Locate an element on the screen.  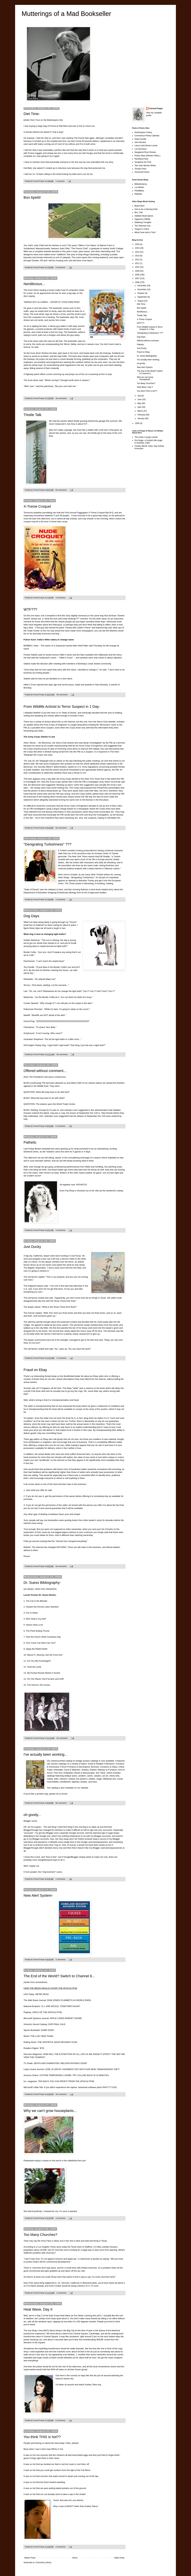
3 comments: is located at coordinates (61, 598).